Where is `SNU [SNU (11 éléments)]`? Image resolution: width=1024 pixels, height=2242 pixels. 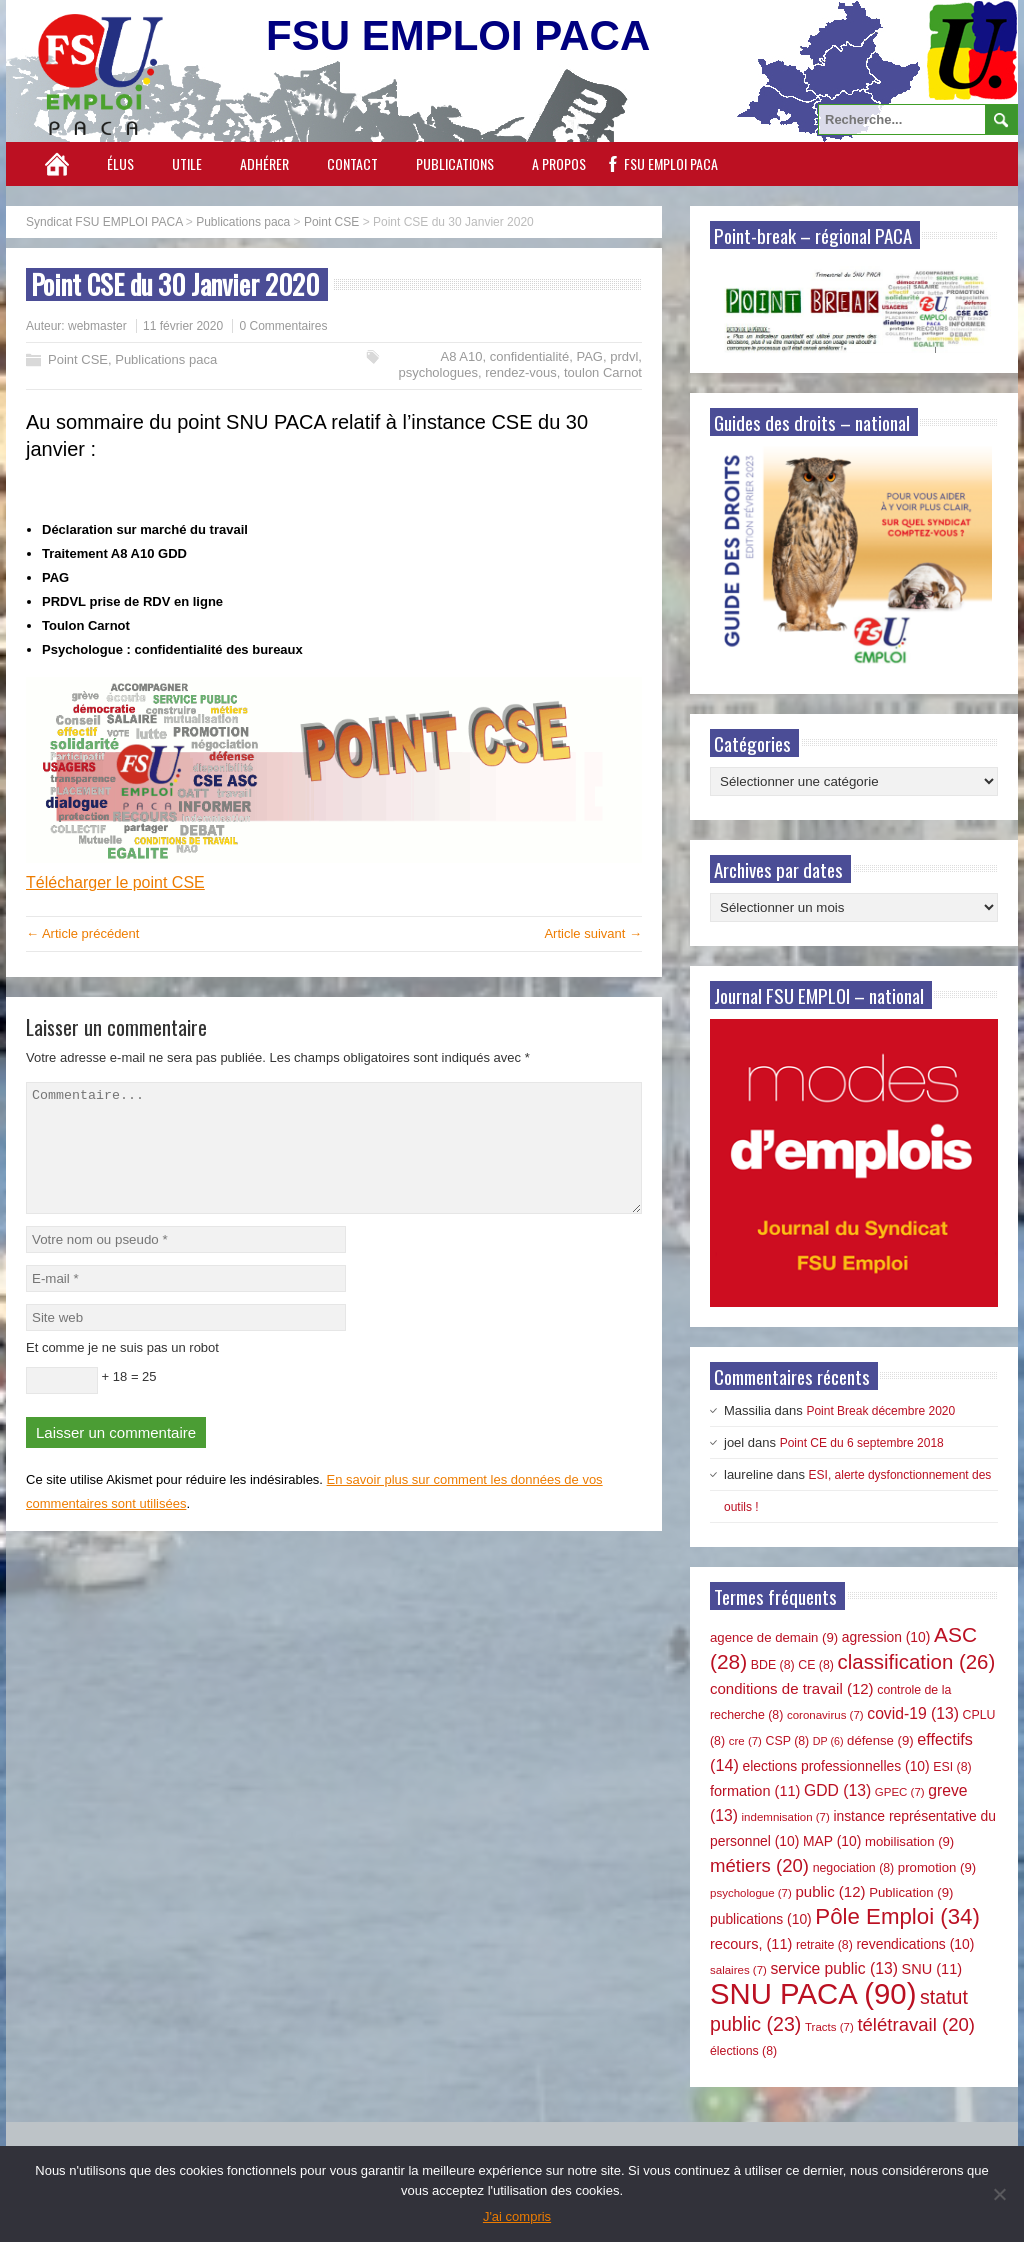
SNU [SNU (11 éléments)] is located at coordinates (932, 1969).